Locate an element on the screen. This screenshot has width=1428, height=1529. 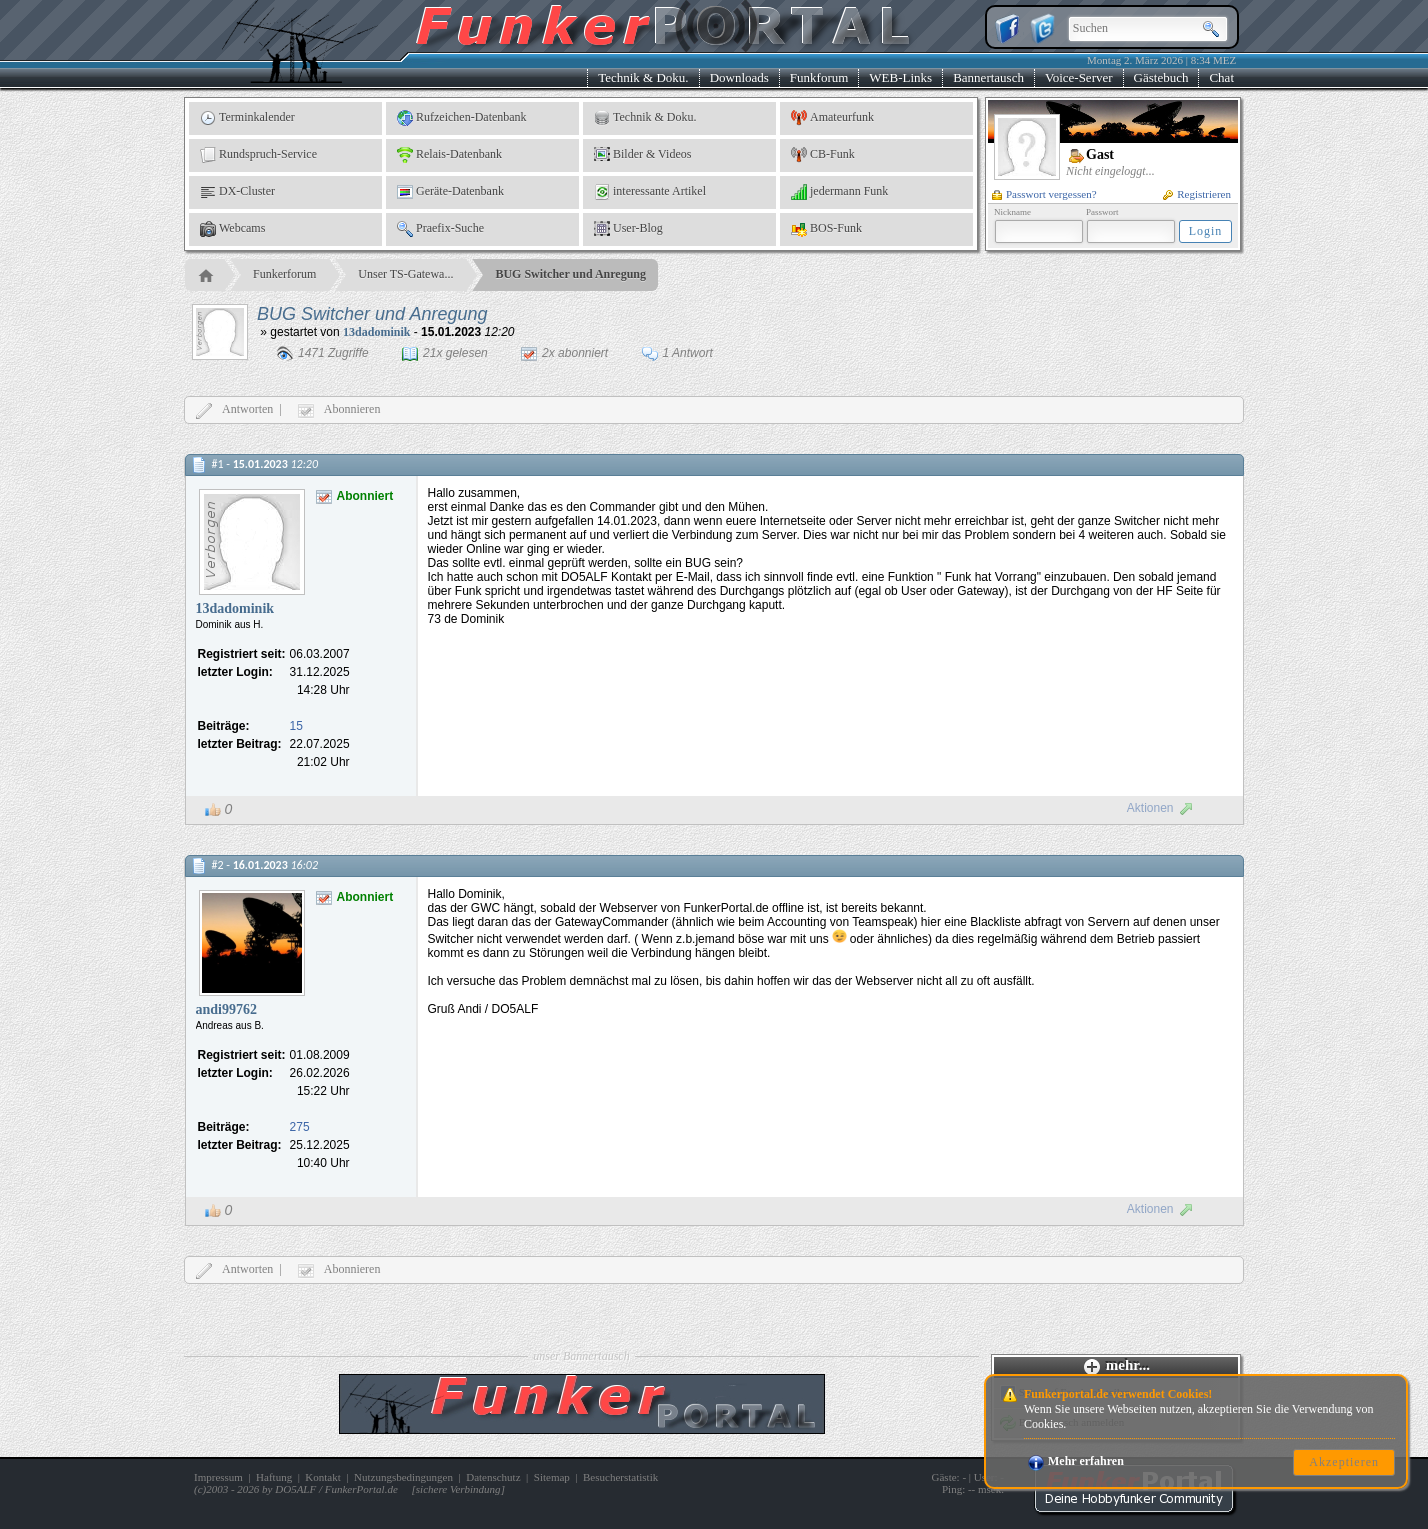
Rundspruch-Service is located at coordinates (258, 155).